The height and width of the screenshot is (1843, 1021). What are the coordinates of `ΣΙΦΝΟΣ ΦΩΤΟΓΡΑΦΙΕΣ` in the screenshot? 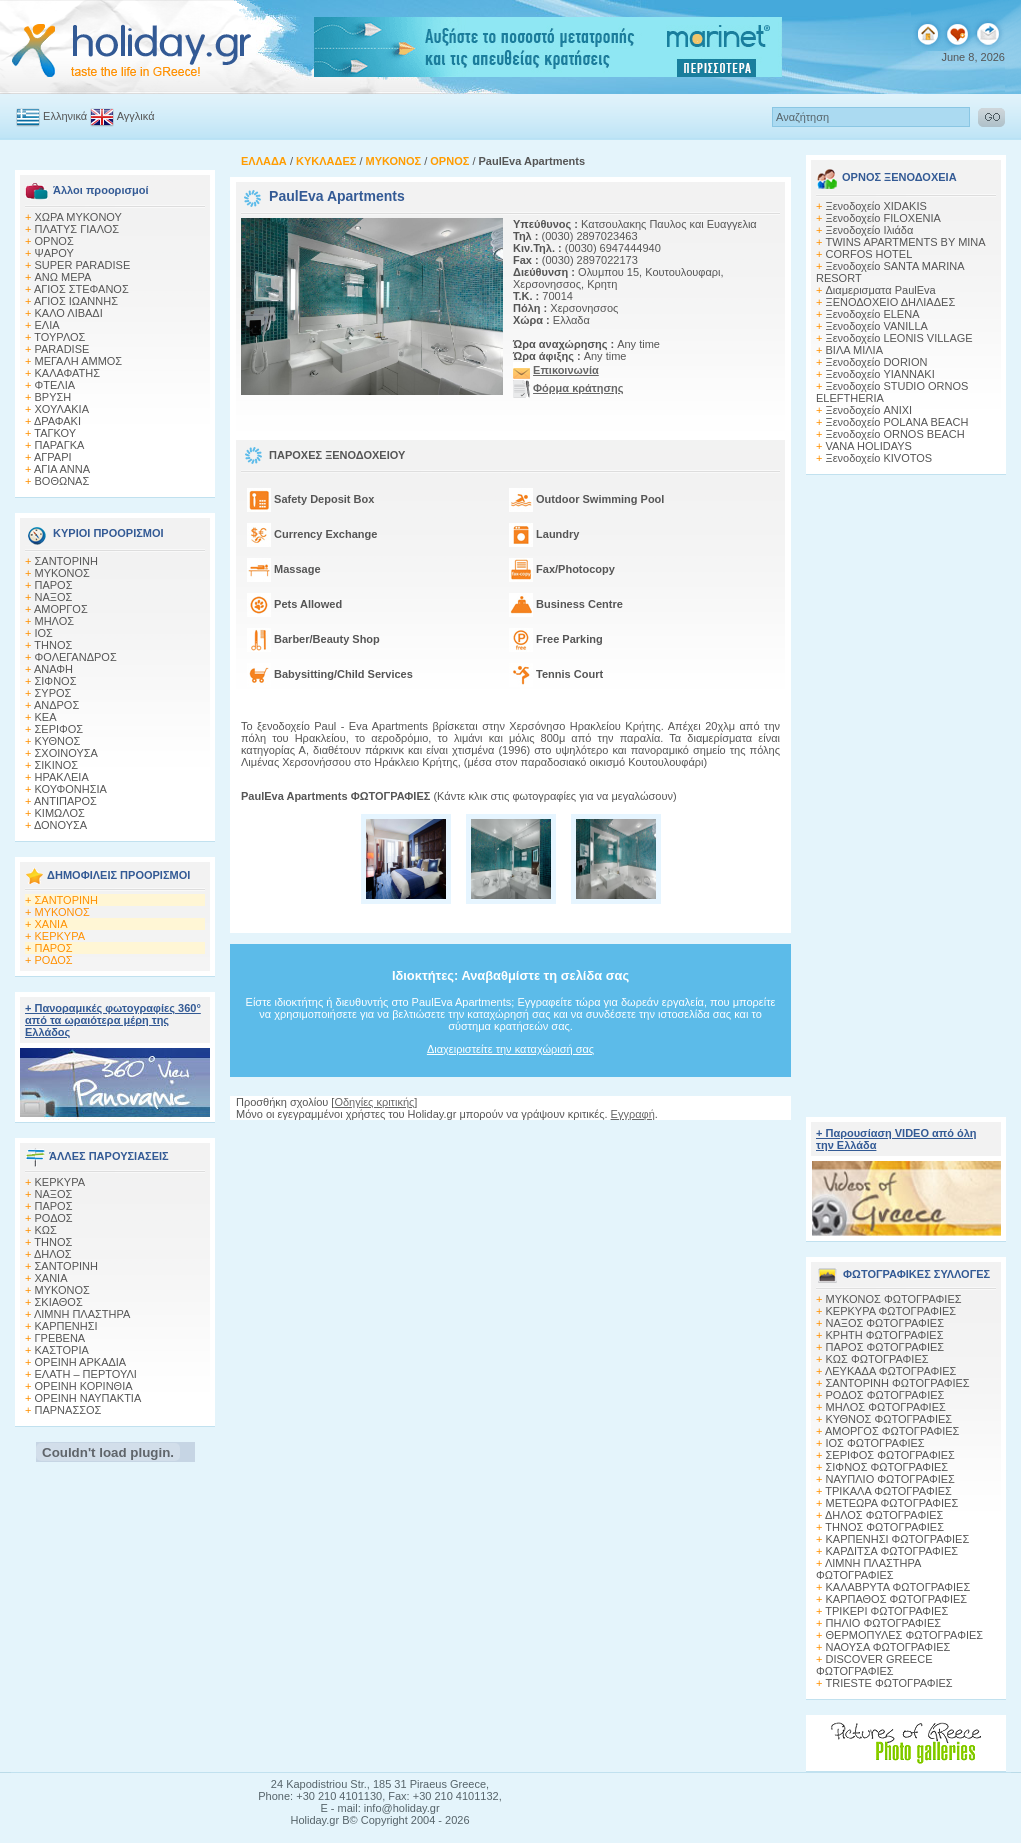 It's located at (887, 1467).